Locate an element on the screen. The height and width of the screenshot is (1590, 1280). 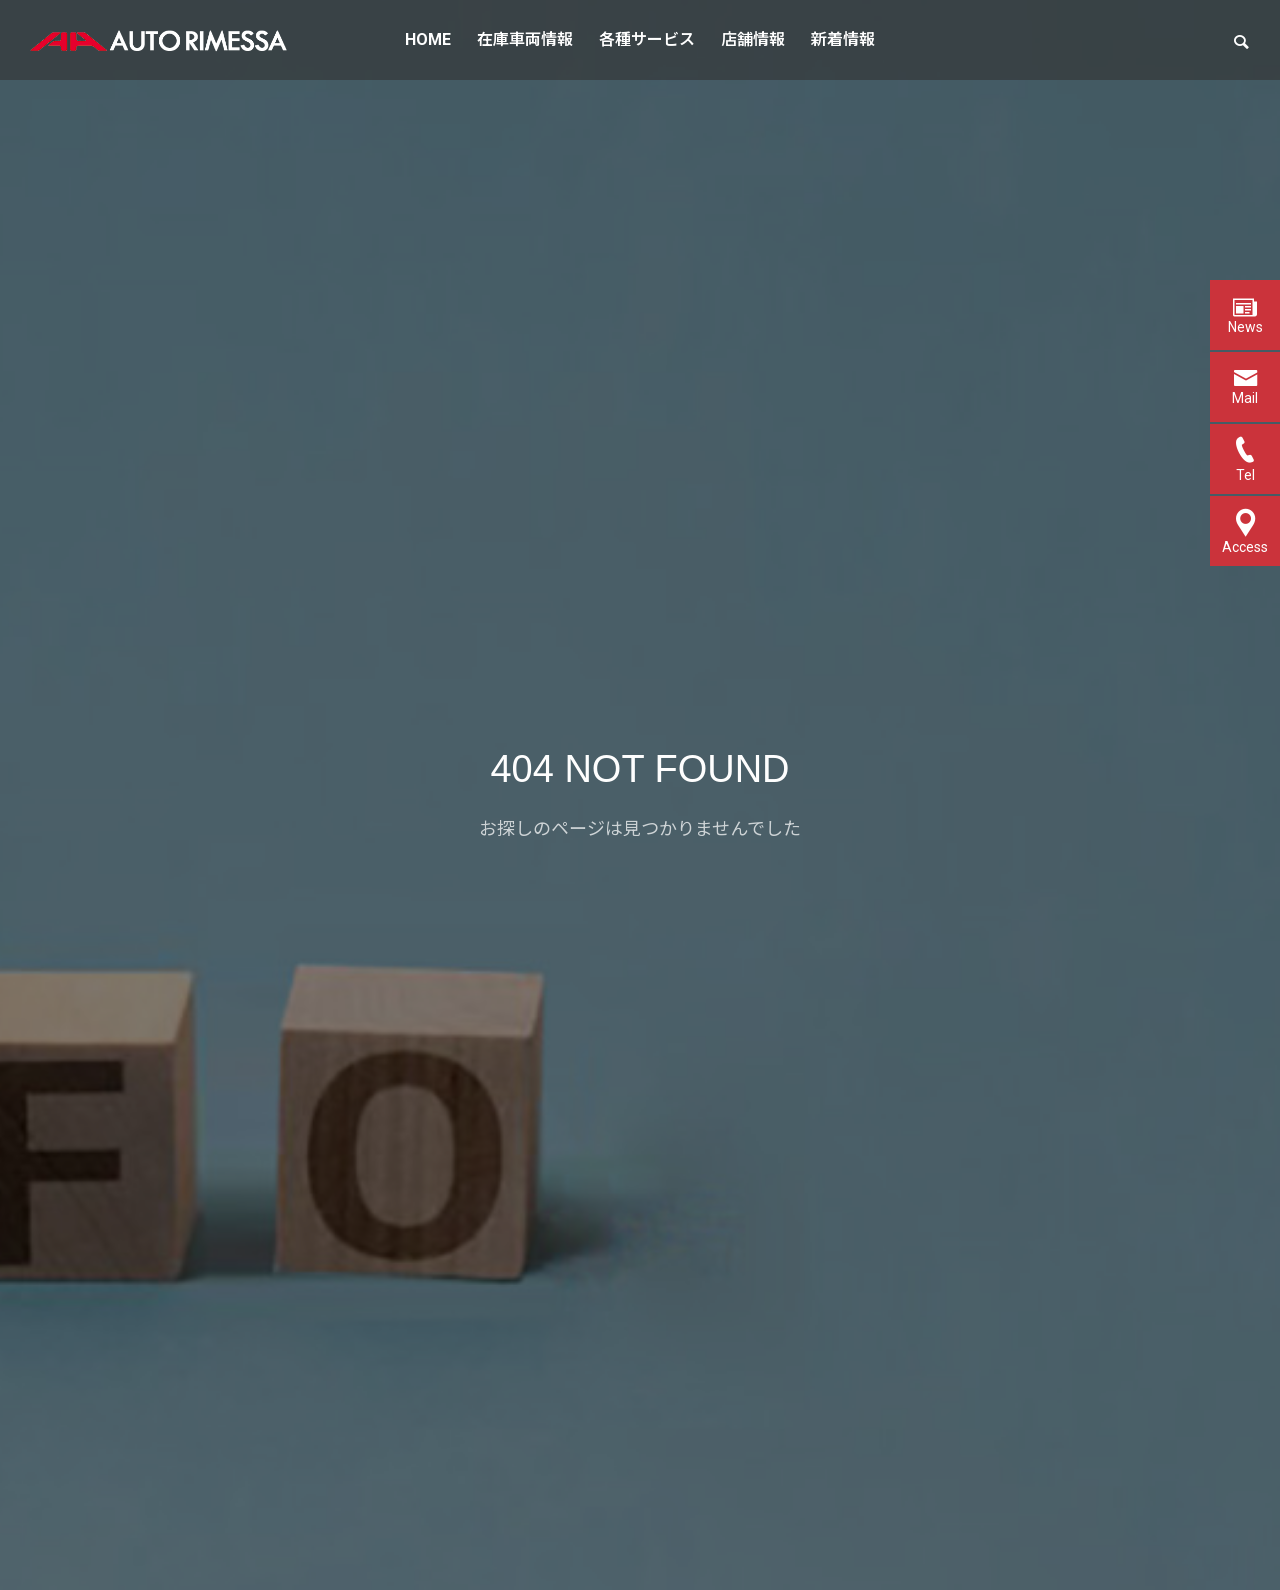
各種サービス is located at coordinates (647, 39).